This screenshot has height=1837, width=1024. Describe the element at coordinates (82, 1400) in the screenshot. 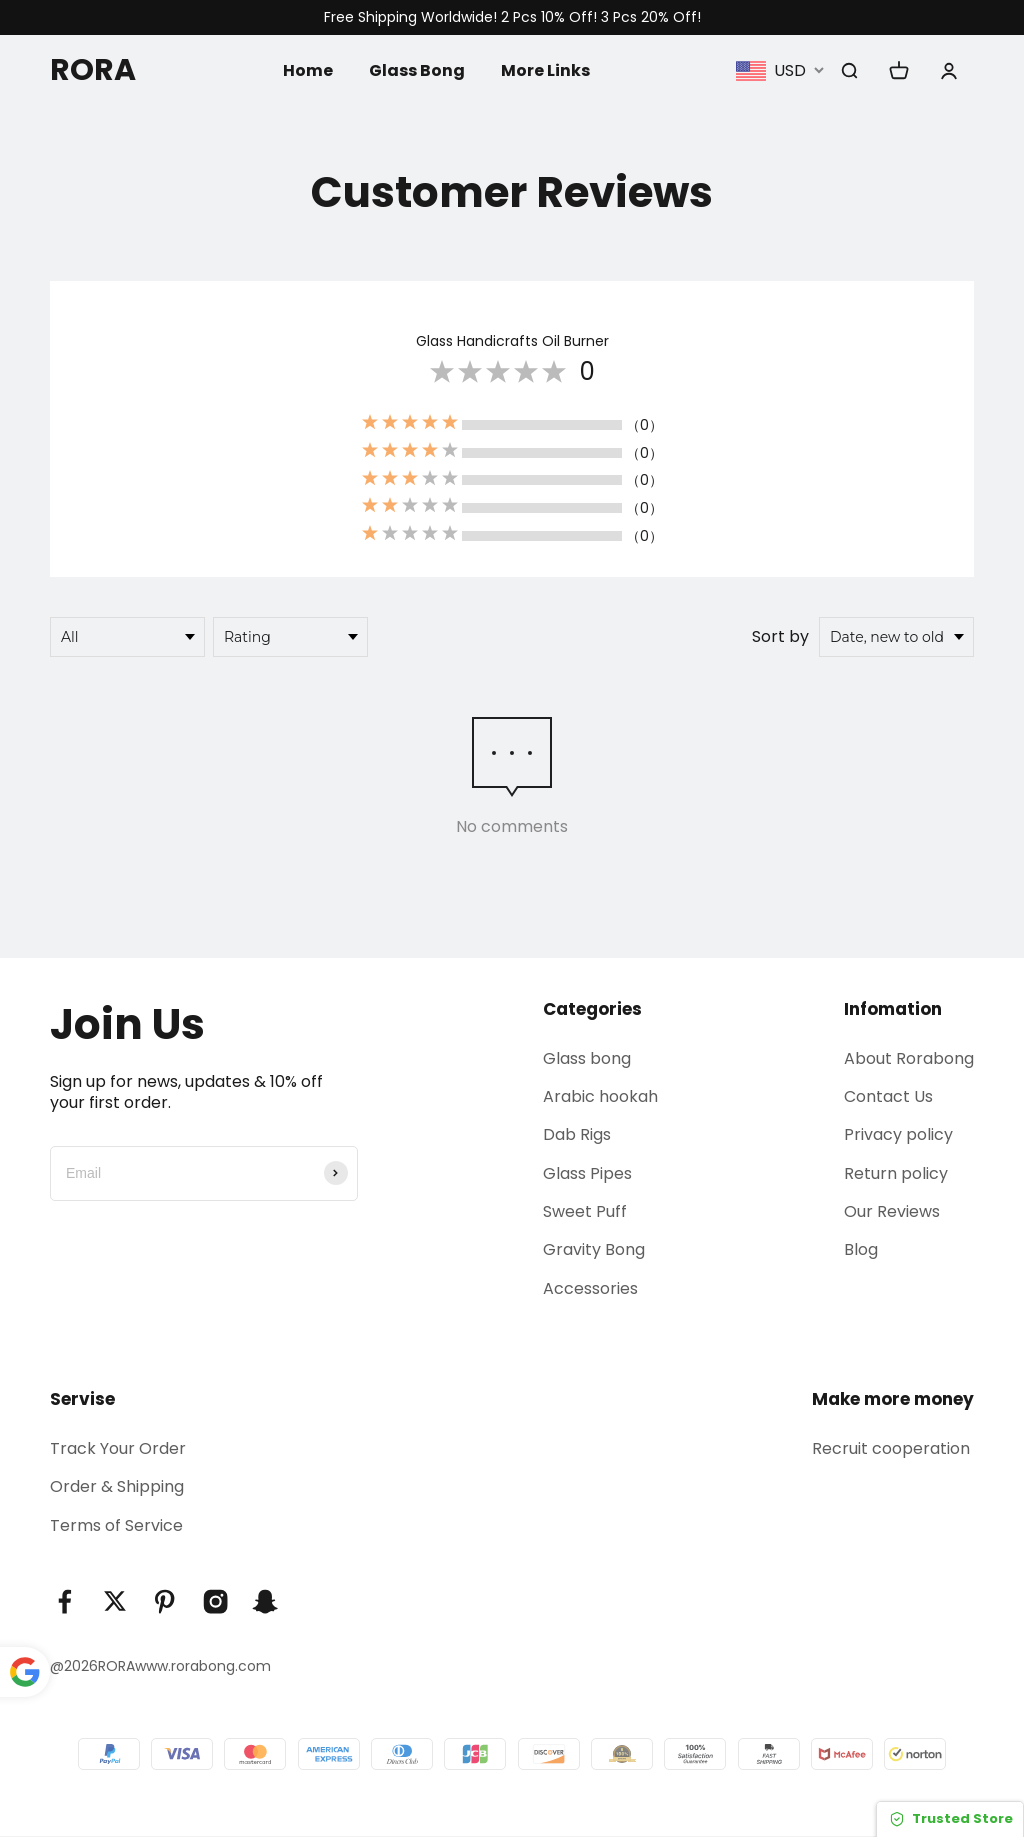

I see `Servise` at that location.